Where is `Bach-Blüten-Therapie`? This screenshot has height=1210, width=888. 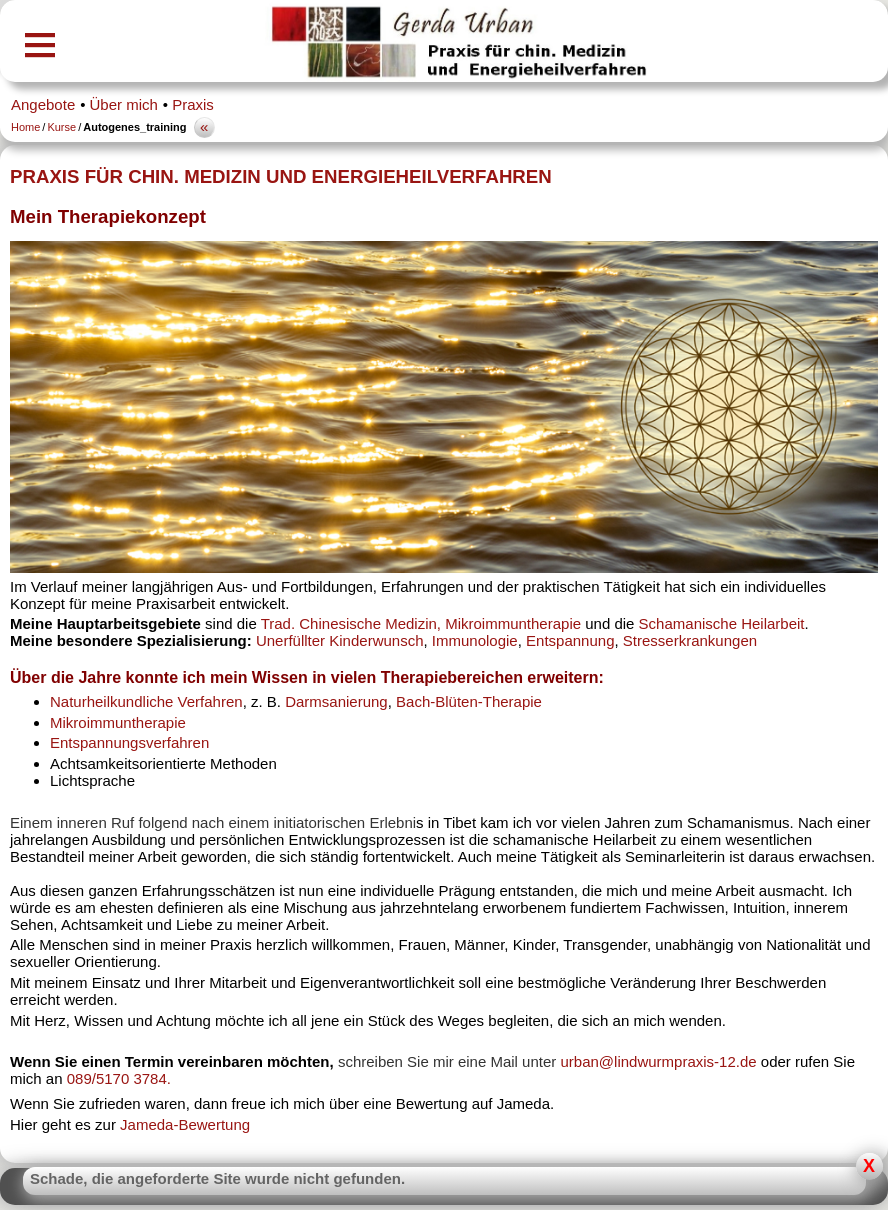 Bach-Blüten-Therapie is located at coordinates (469, 701).